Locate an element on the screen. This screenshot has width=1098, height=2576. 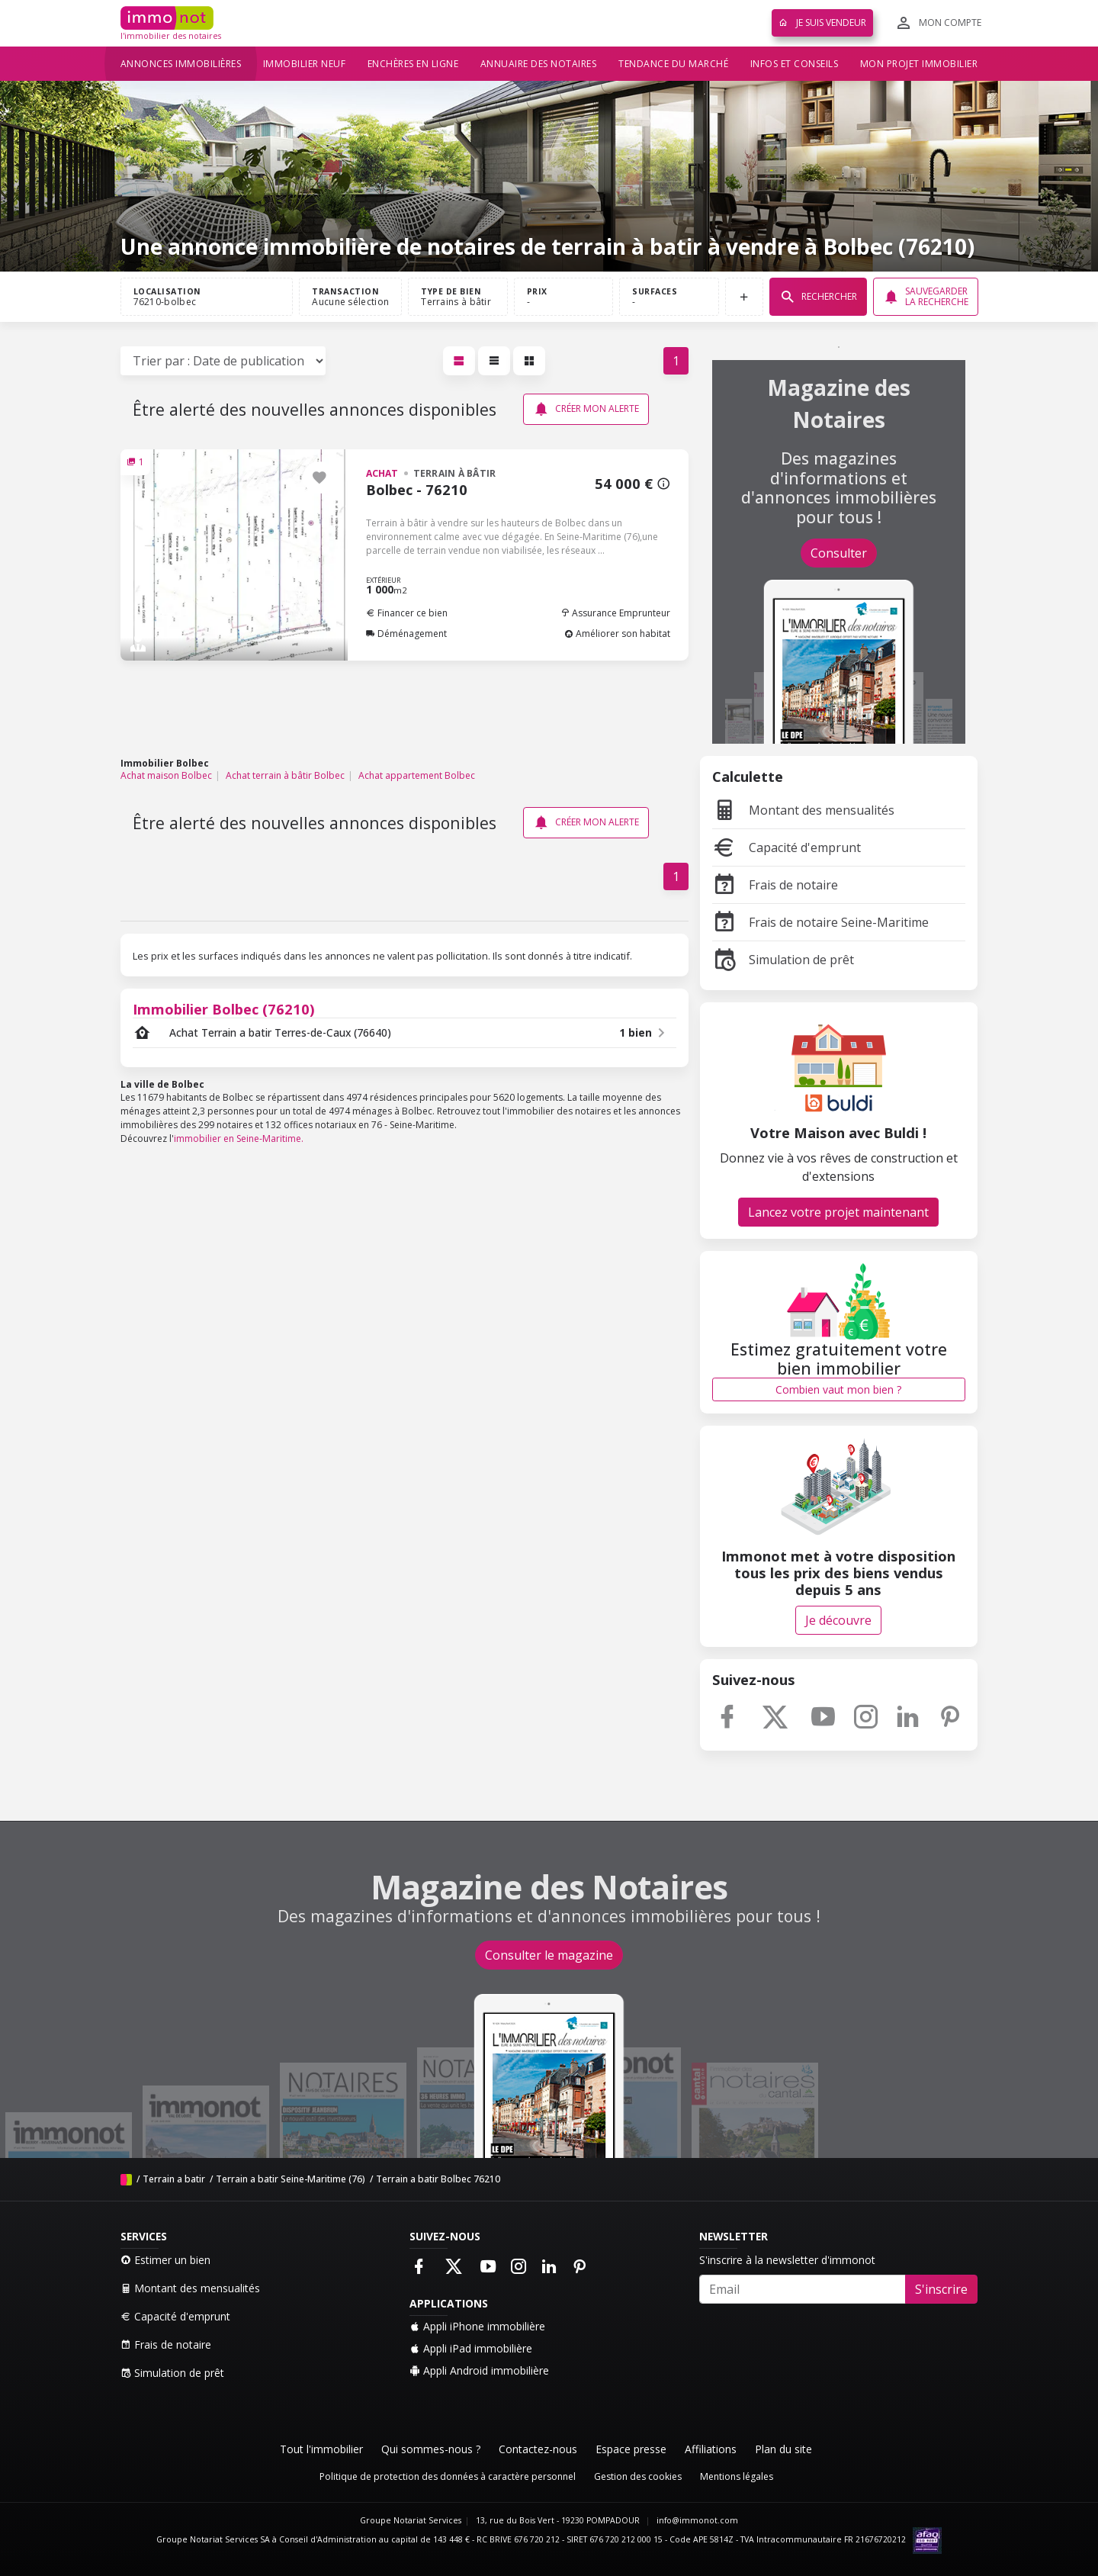
Terrain a batir Seine-Maritime (76) is located at coordinates (290, 2178).